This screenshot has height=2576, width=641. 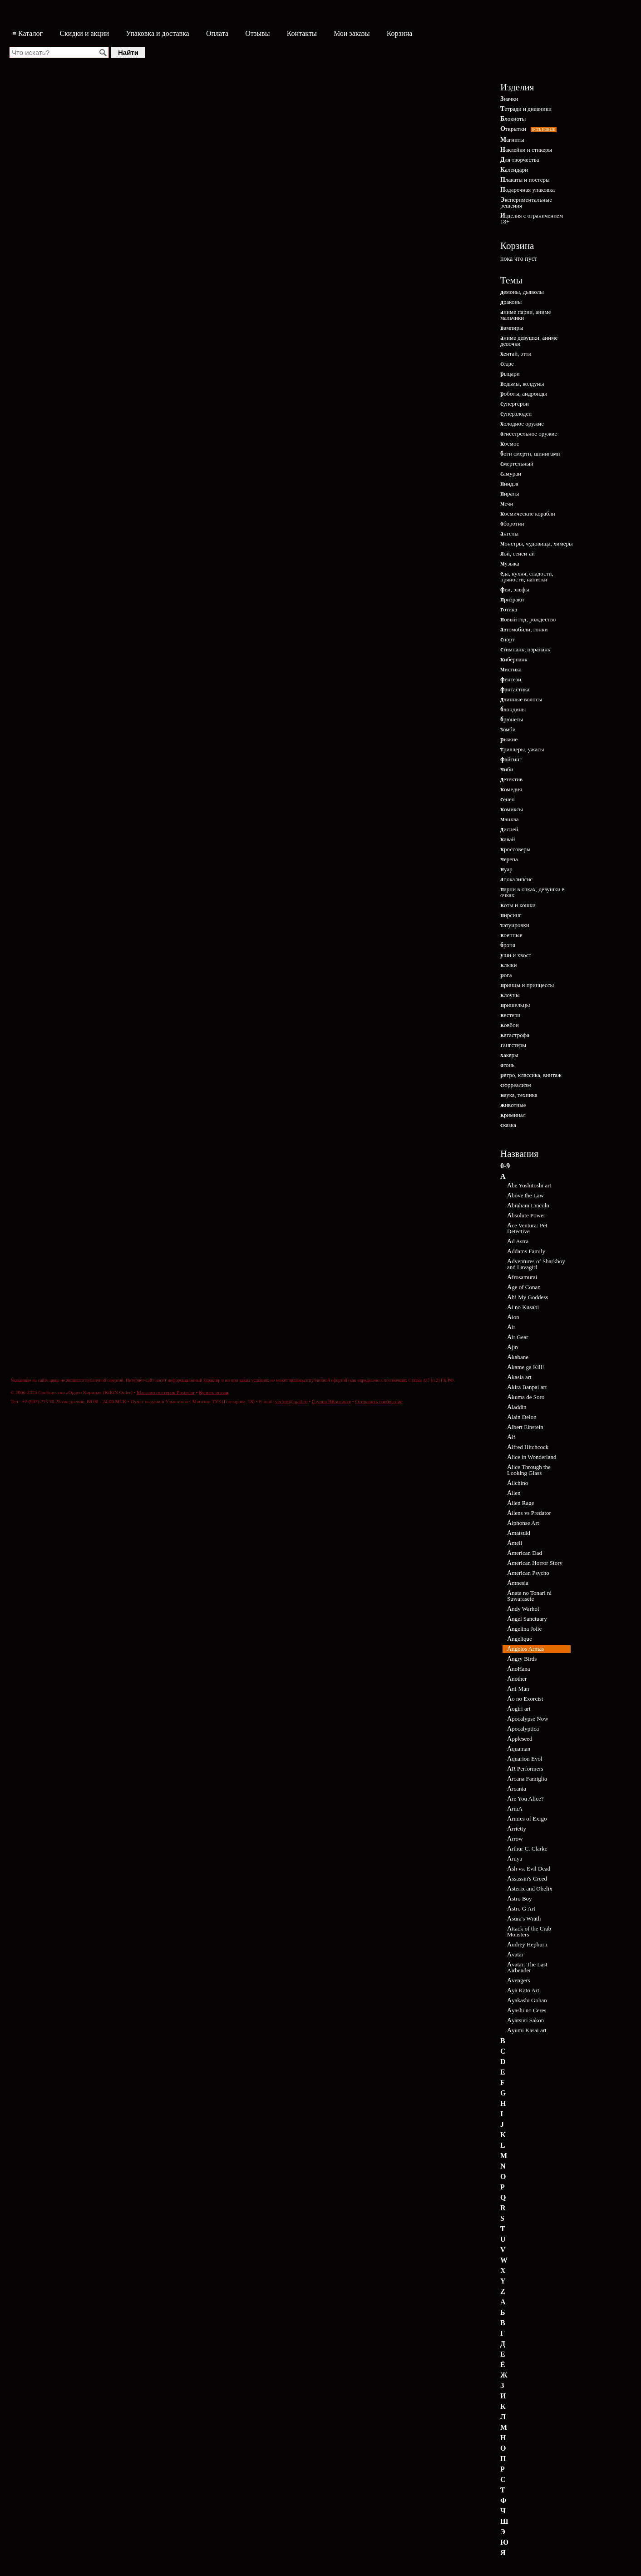 What do you see at coordinates (524, 629) in the screenshot?
I see `автомобили, гонки` at bounding box center [524, 629].